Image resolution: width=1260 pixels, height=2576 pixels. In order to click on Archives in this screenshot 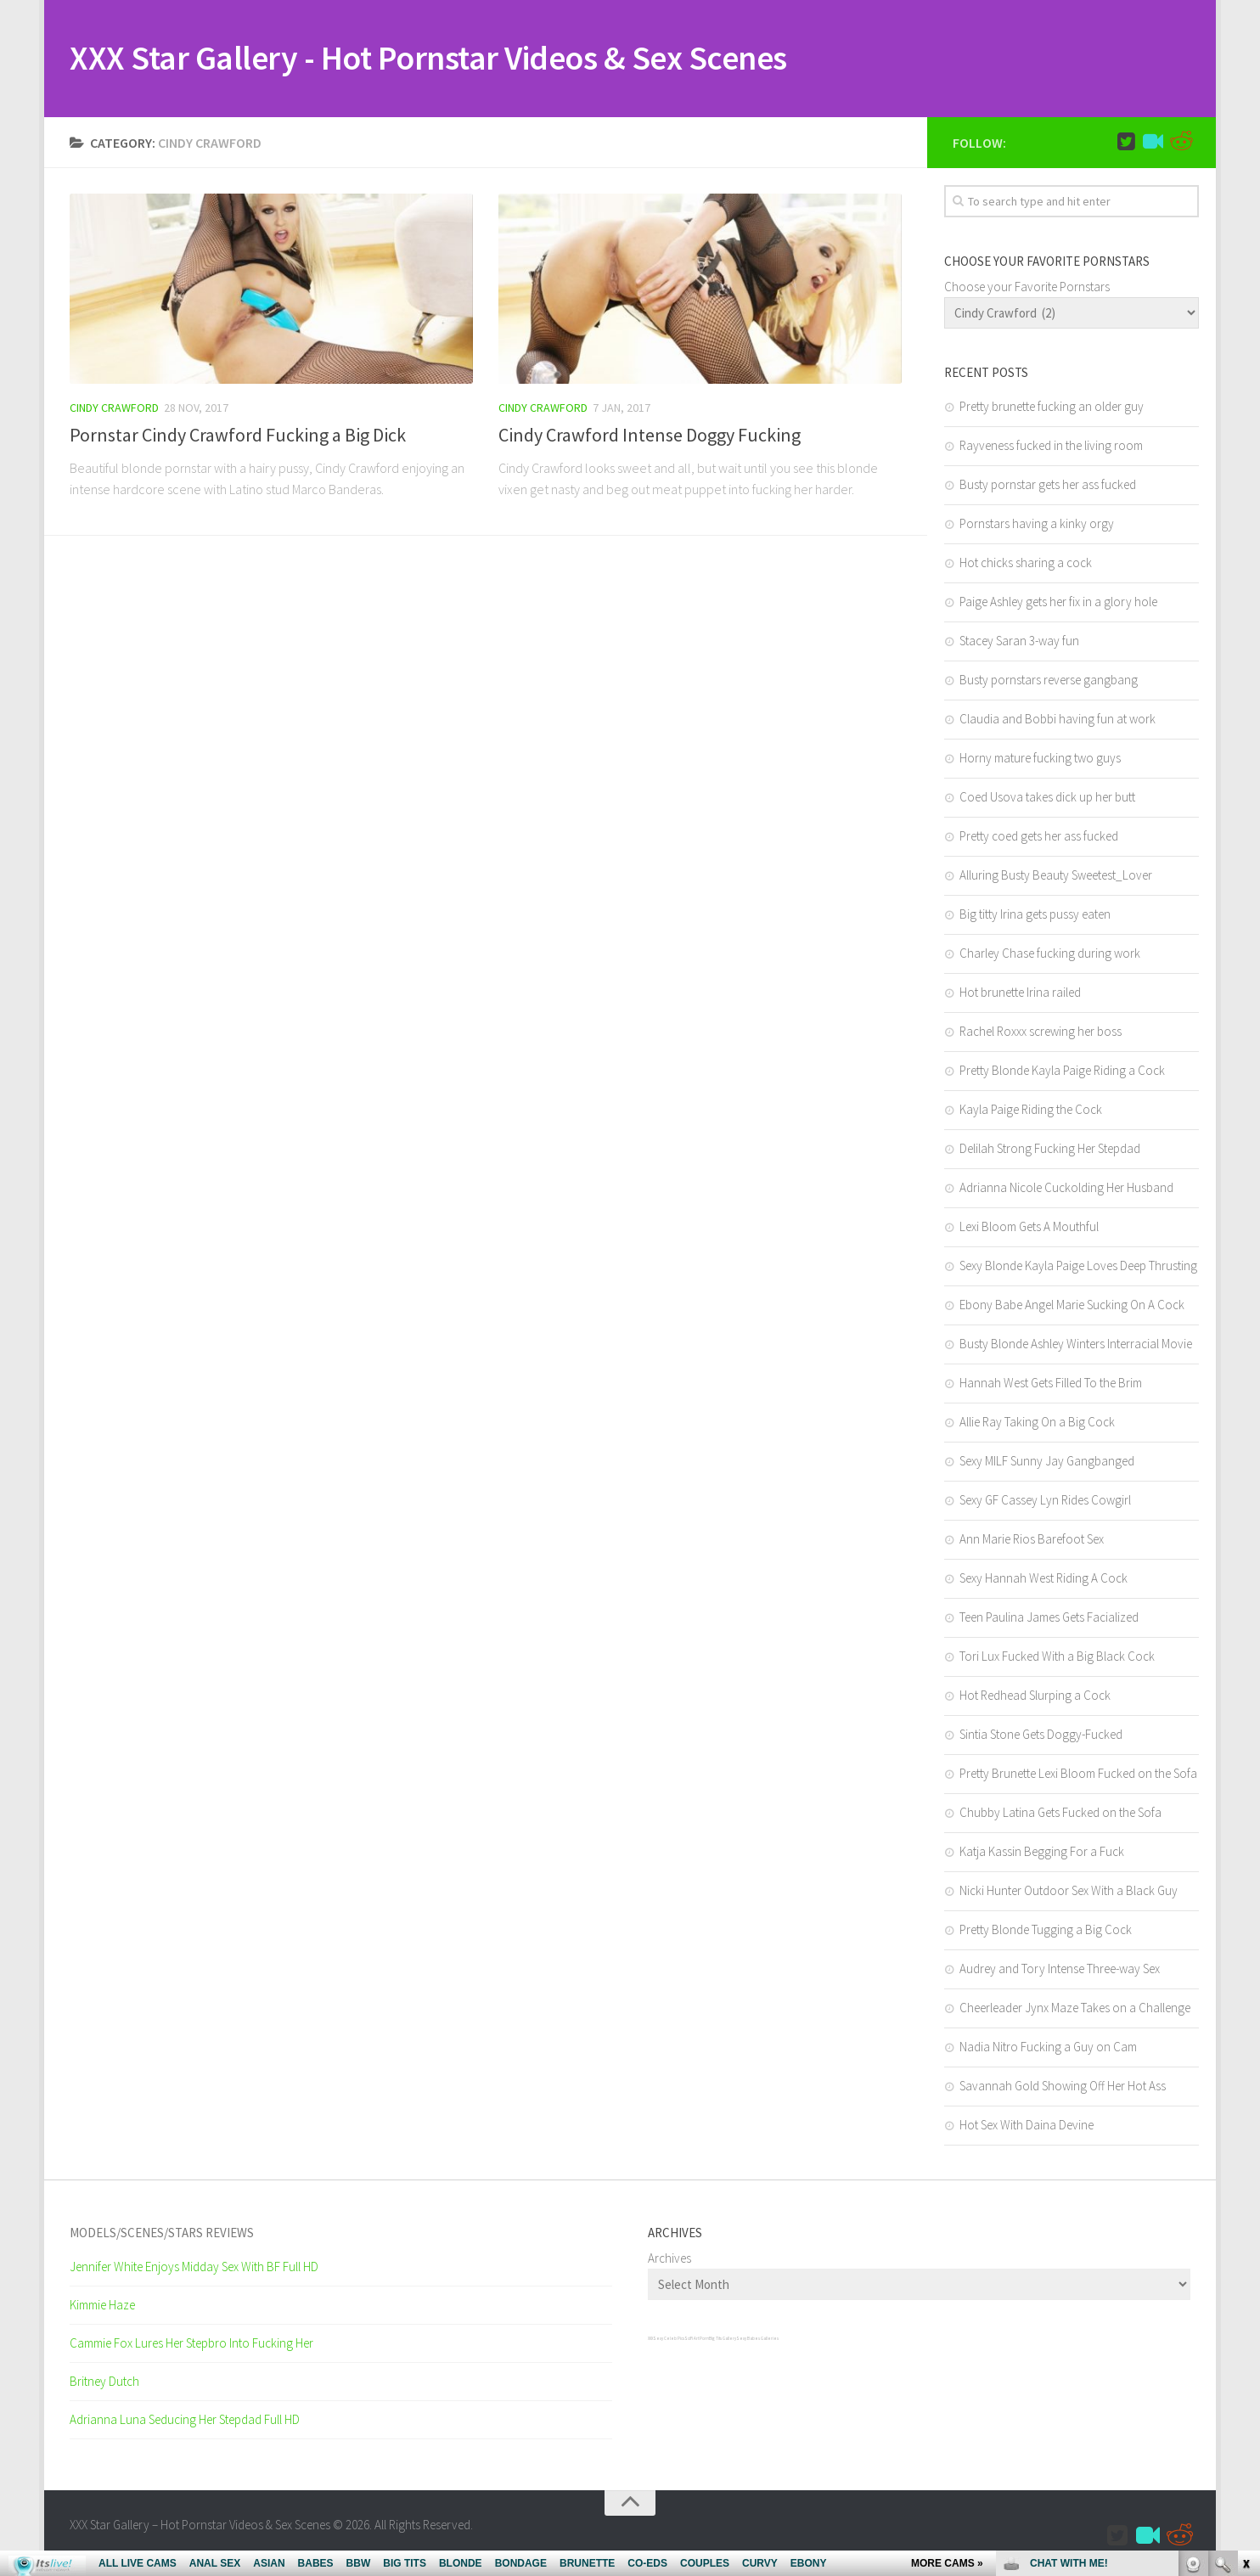, I will do `click(669, 2260)`.